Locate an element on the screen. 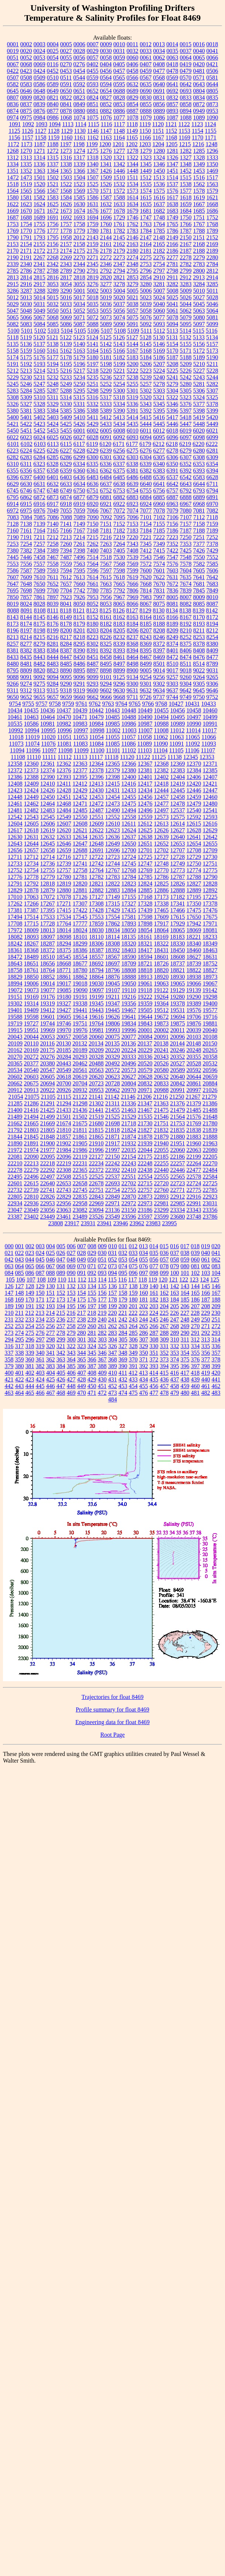  7141 is located at coordinates (66, 524).